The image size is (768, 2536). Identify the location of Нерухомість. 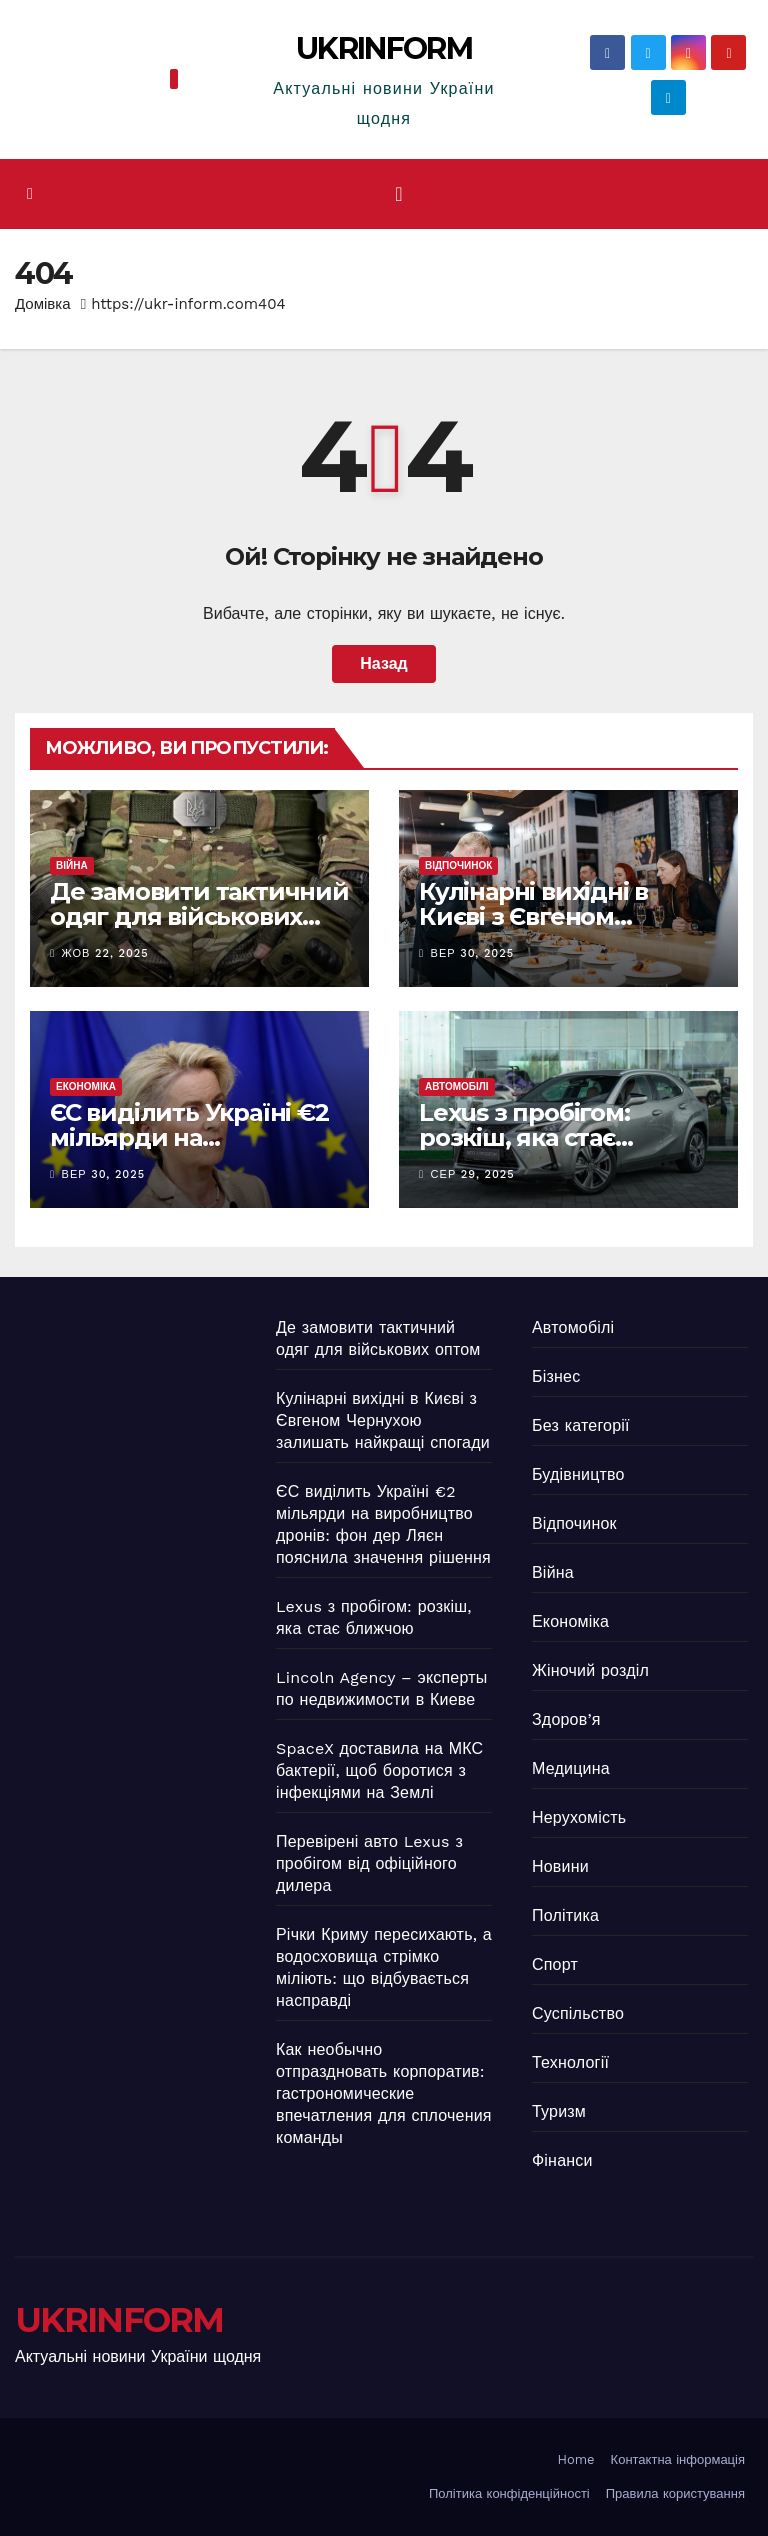
(579, 1817).